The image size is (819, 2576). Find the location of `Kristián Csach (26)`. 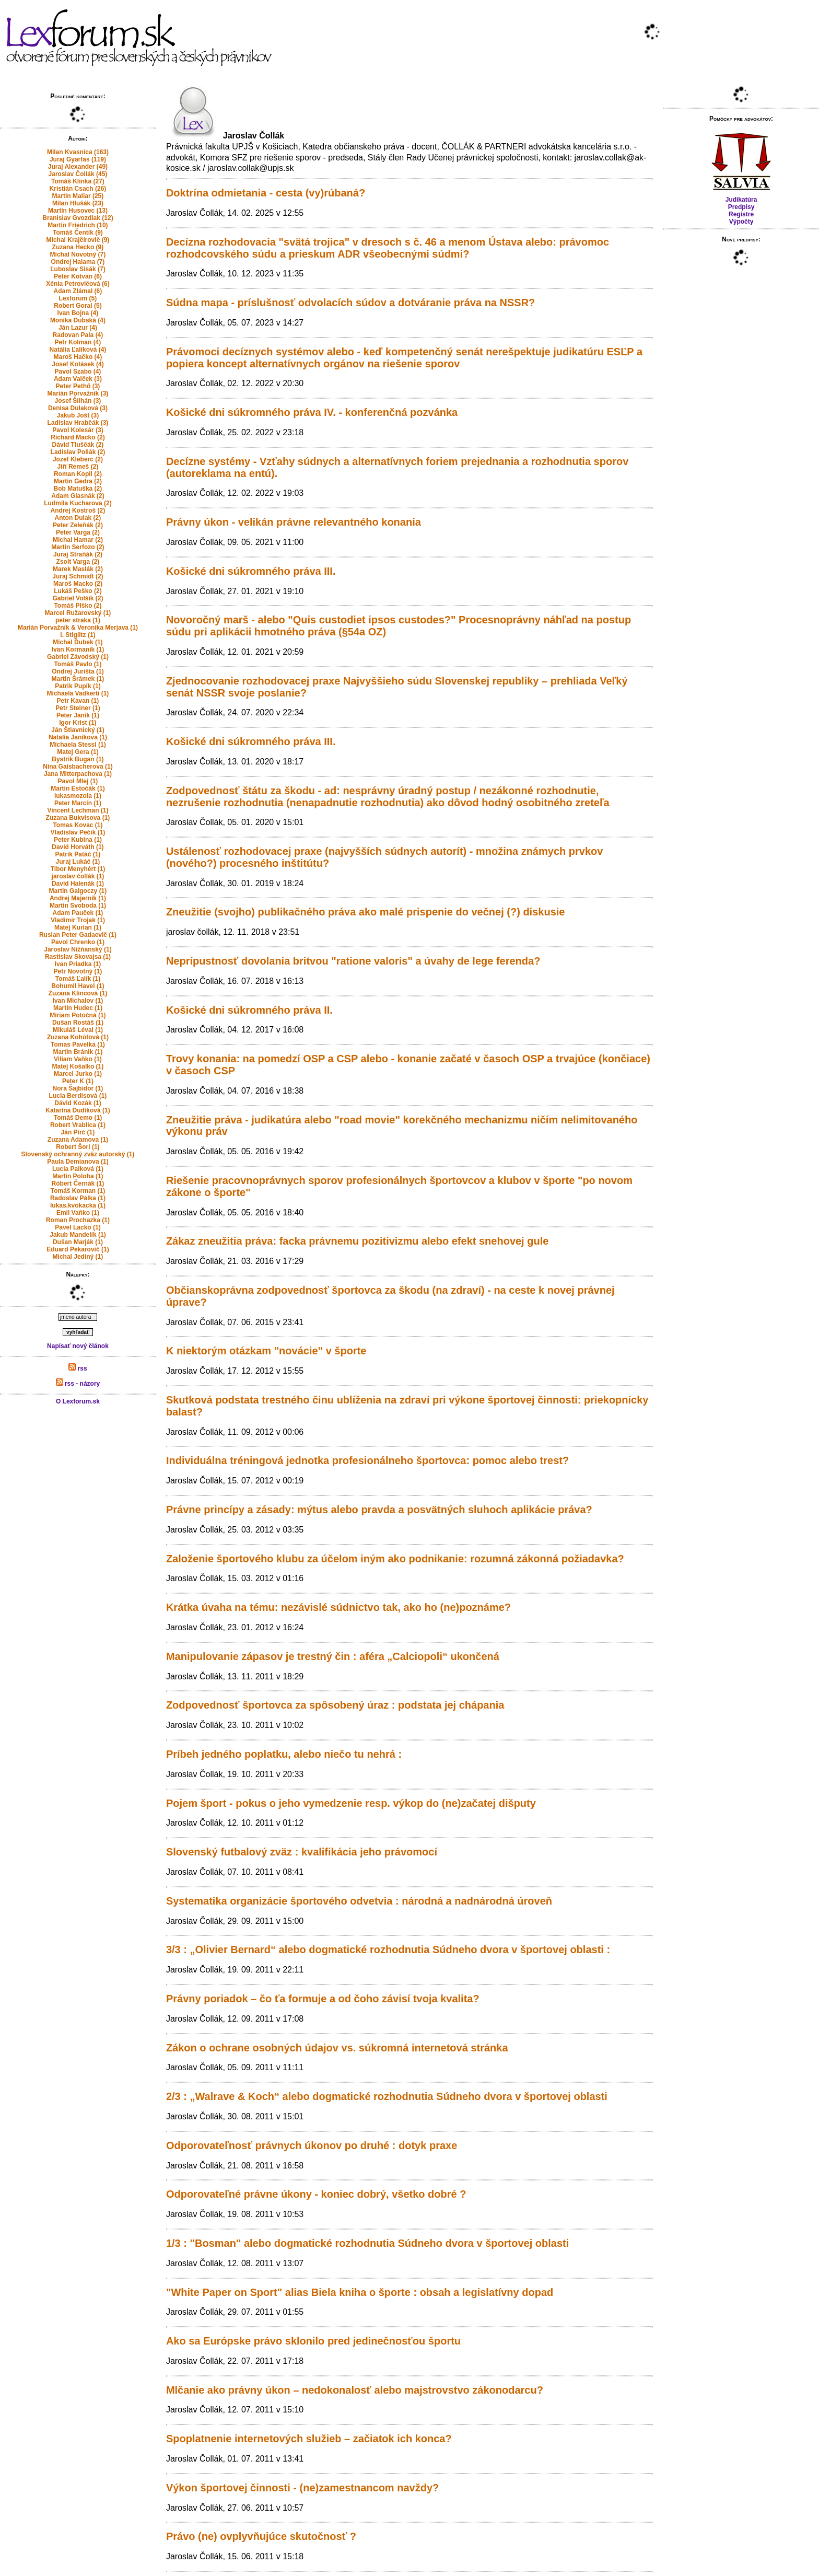

Kristián Csach (26) is located at coordinates (78, 188).